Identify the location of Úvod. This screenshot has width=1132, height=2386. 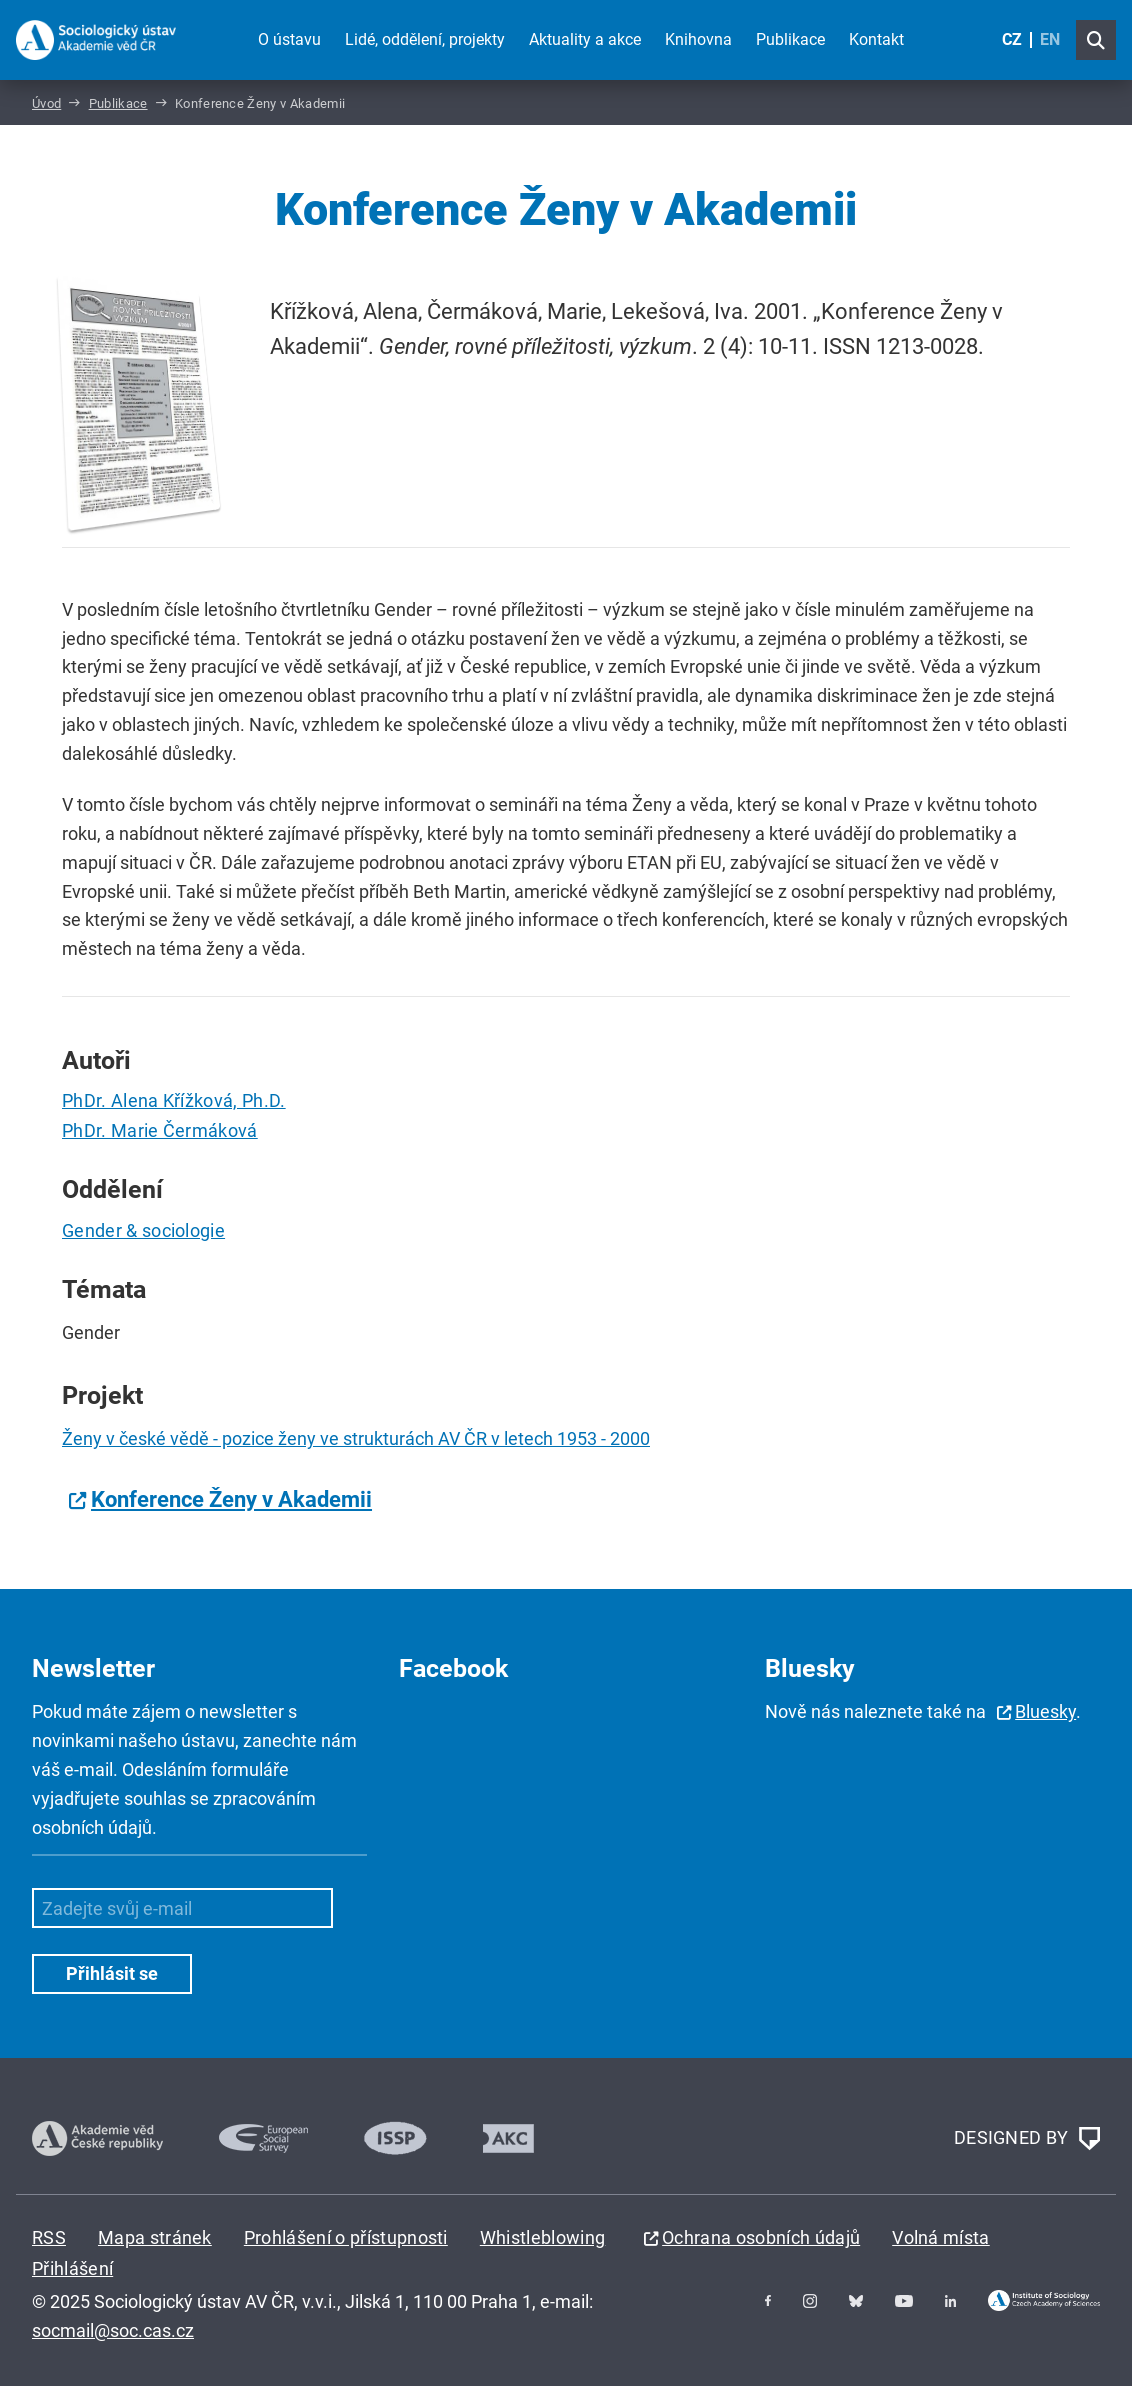
(46, 103).